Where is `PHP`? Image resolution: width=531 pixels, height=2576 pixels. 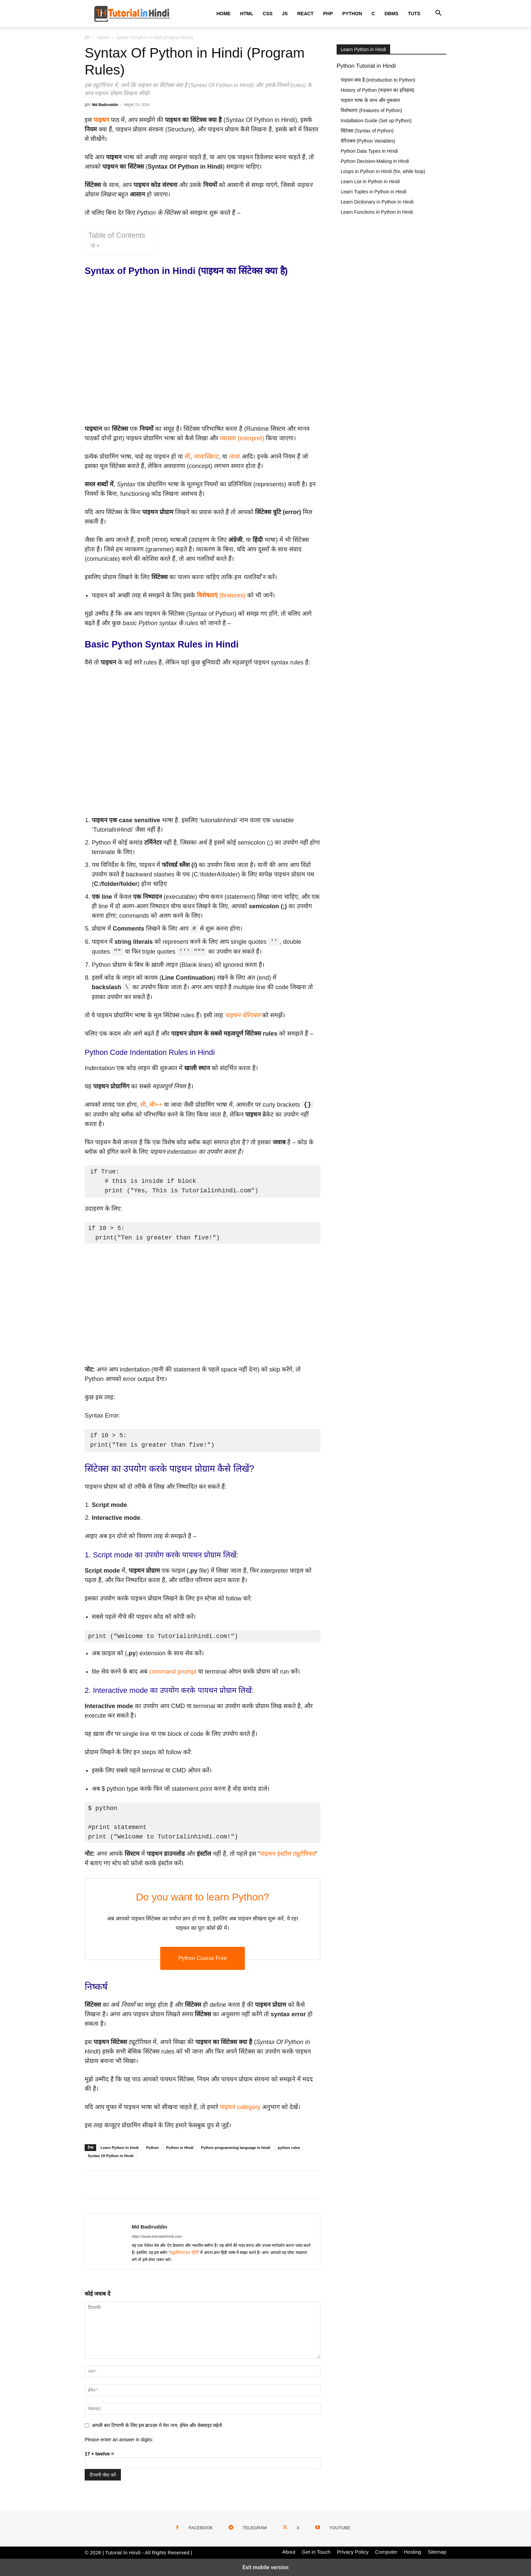 PHP is located at coordinates (328, 13).